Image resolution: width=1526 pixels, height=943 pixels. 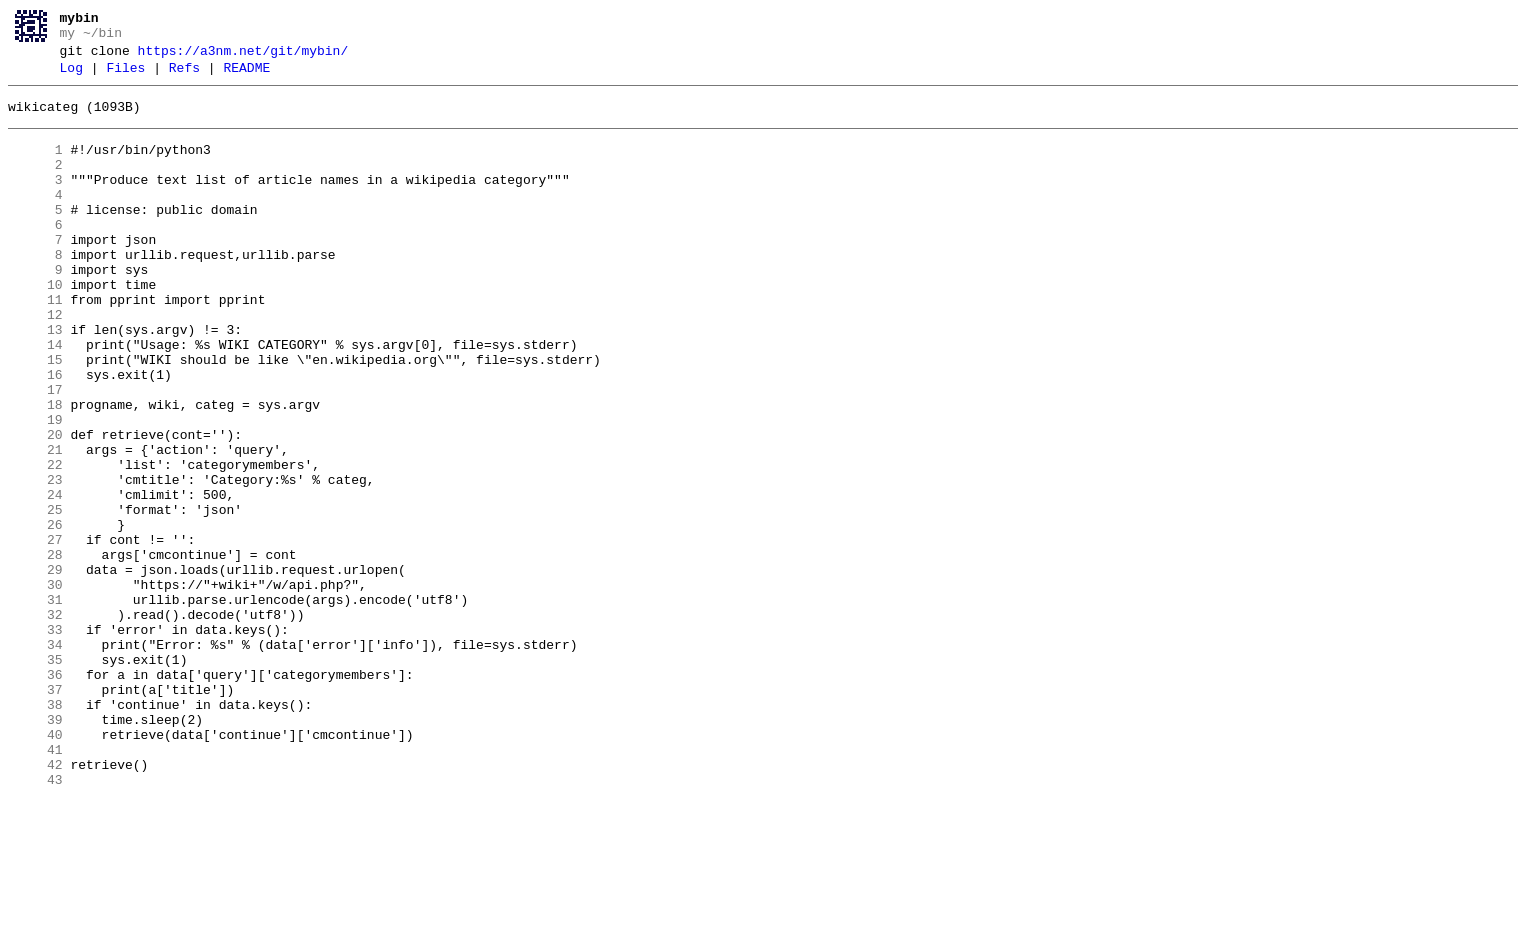 I want to click on 14, so click(x=35, y=399).